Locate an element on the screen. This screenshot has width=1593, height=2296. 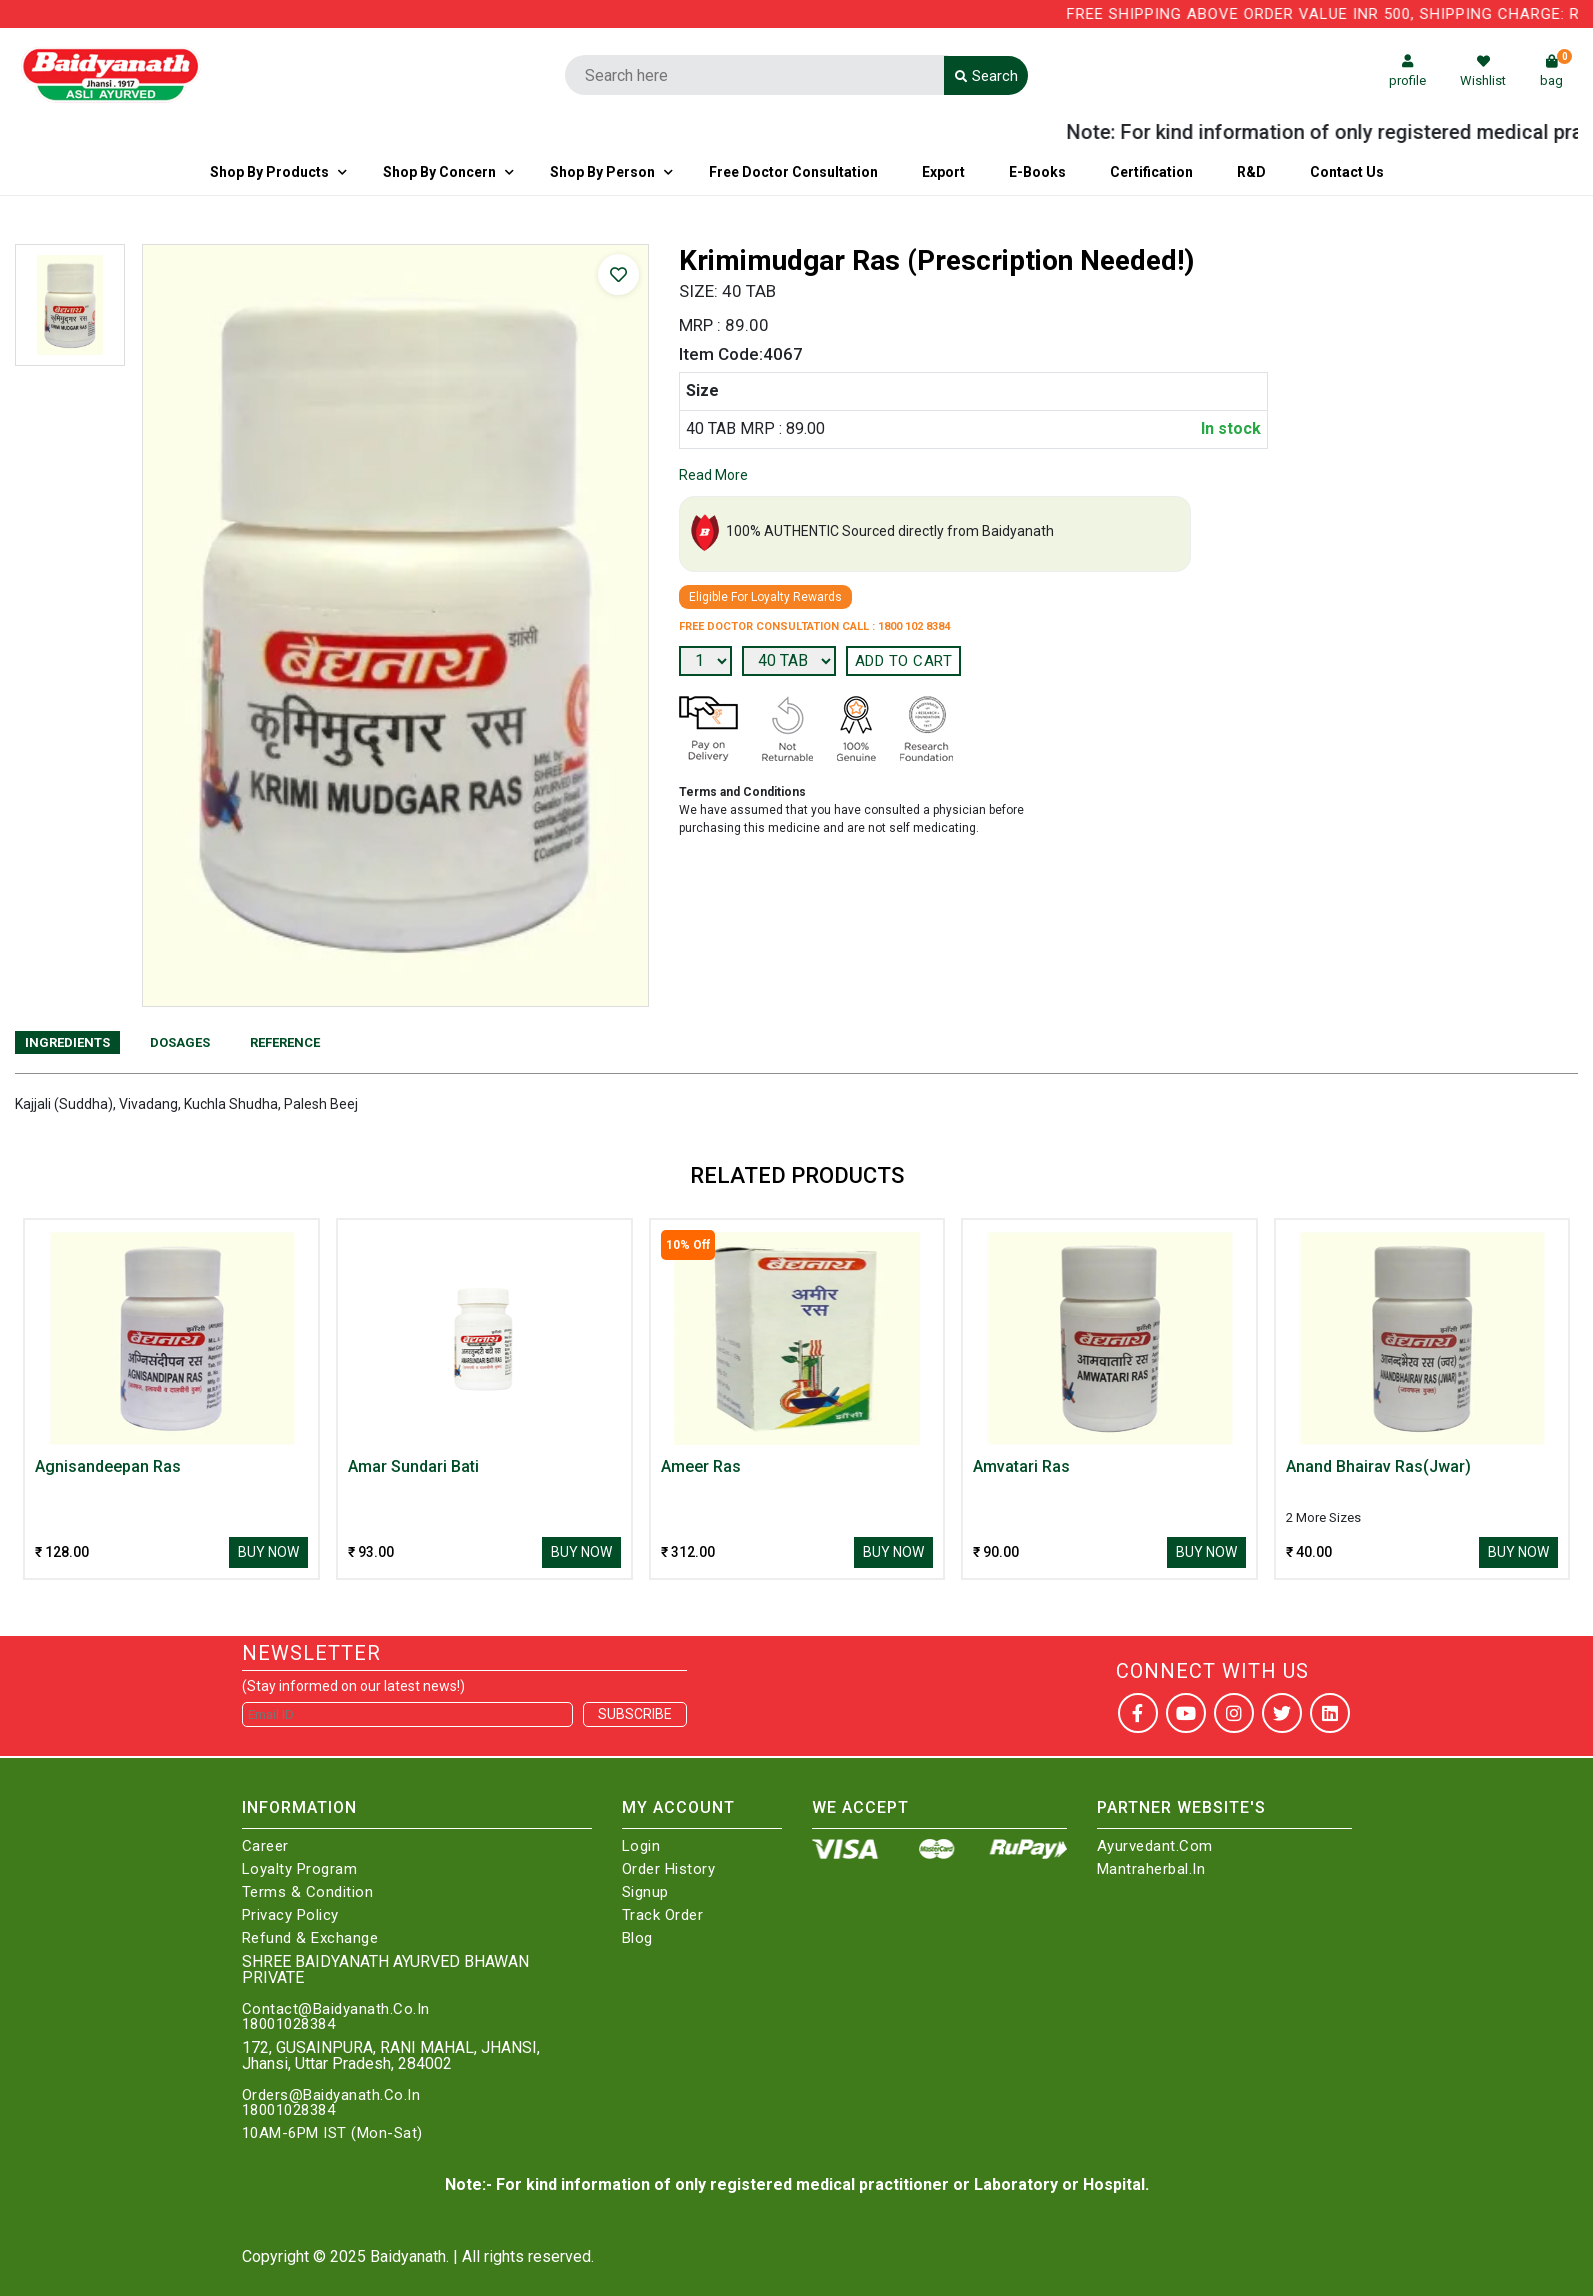
Career is located at coordinates (265, 1846).